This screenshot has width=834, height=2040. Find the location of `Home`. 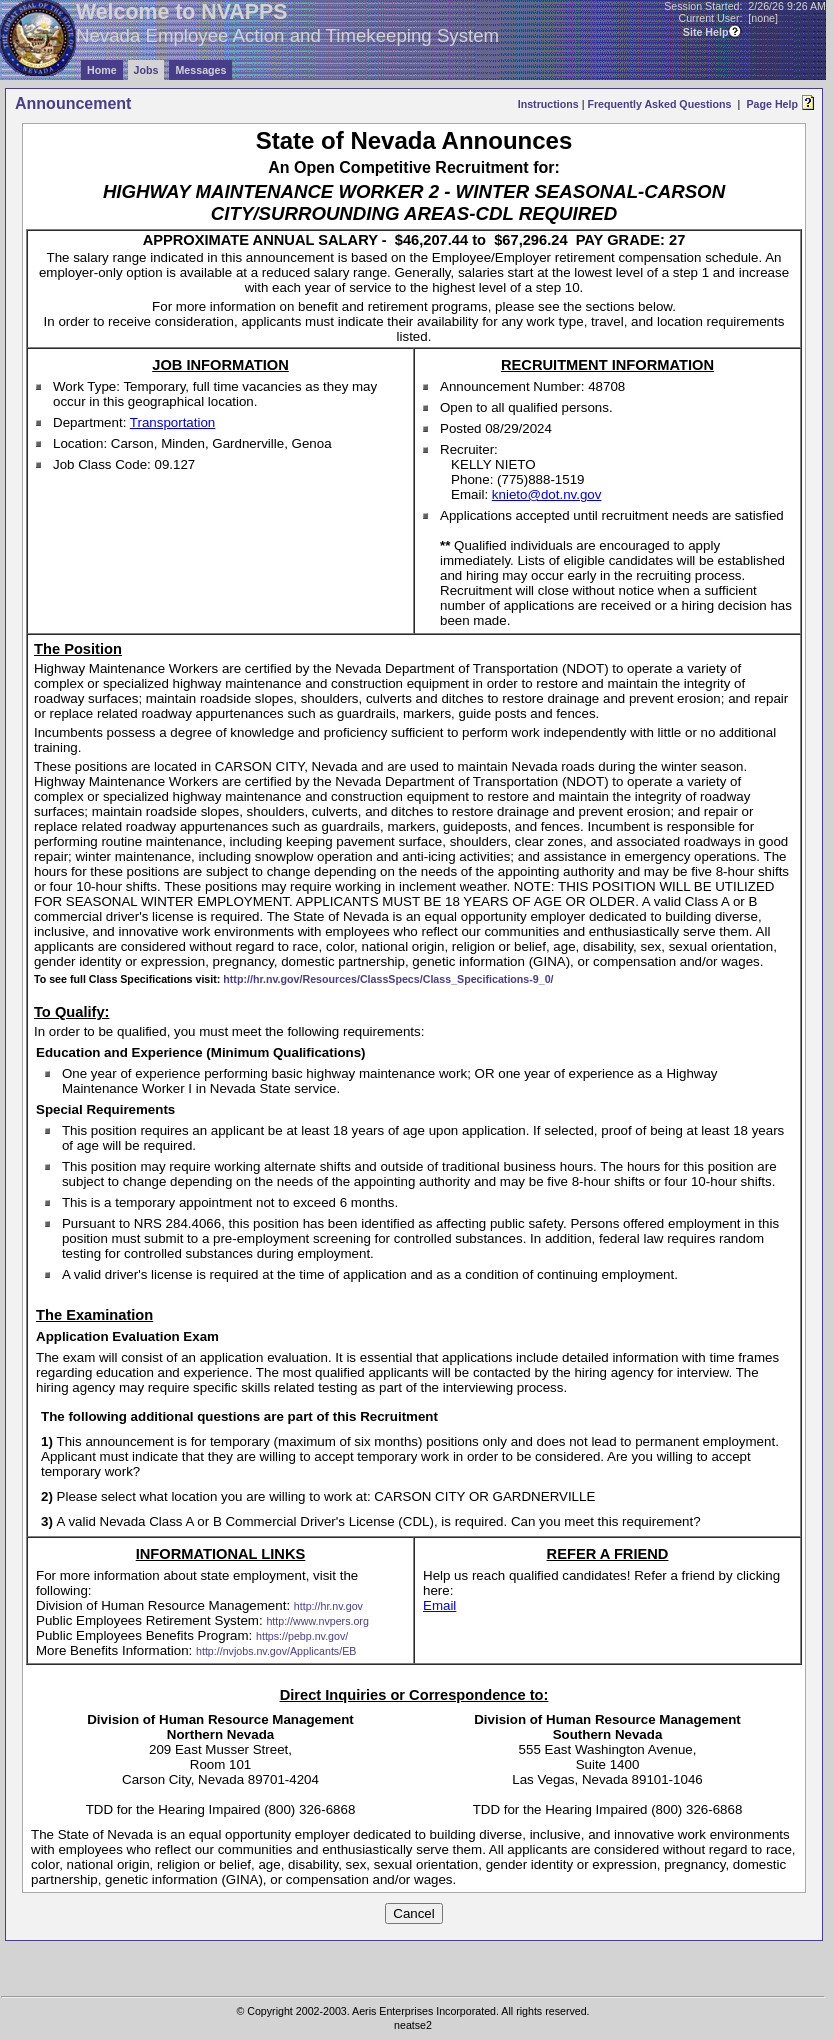

Home is located at coordinates (102, 70).